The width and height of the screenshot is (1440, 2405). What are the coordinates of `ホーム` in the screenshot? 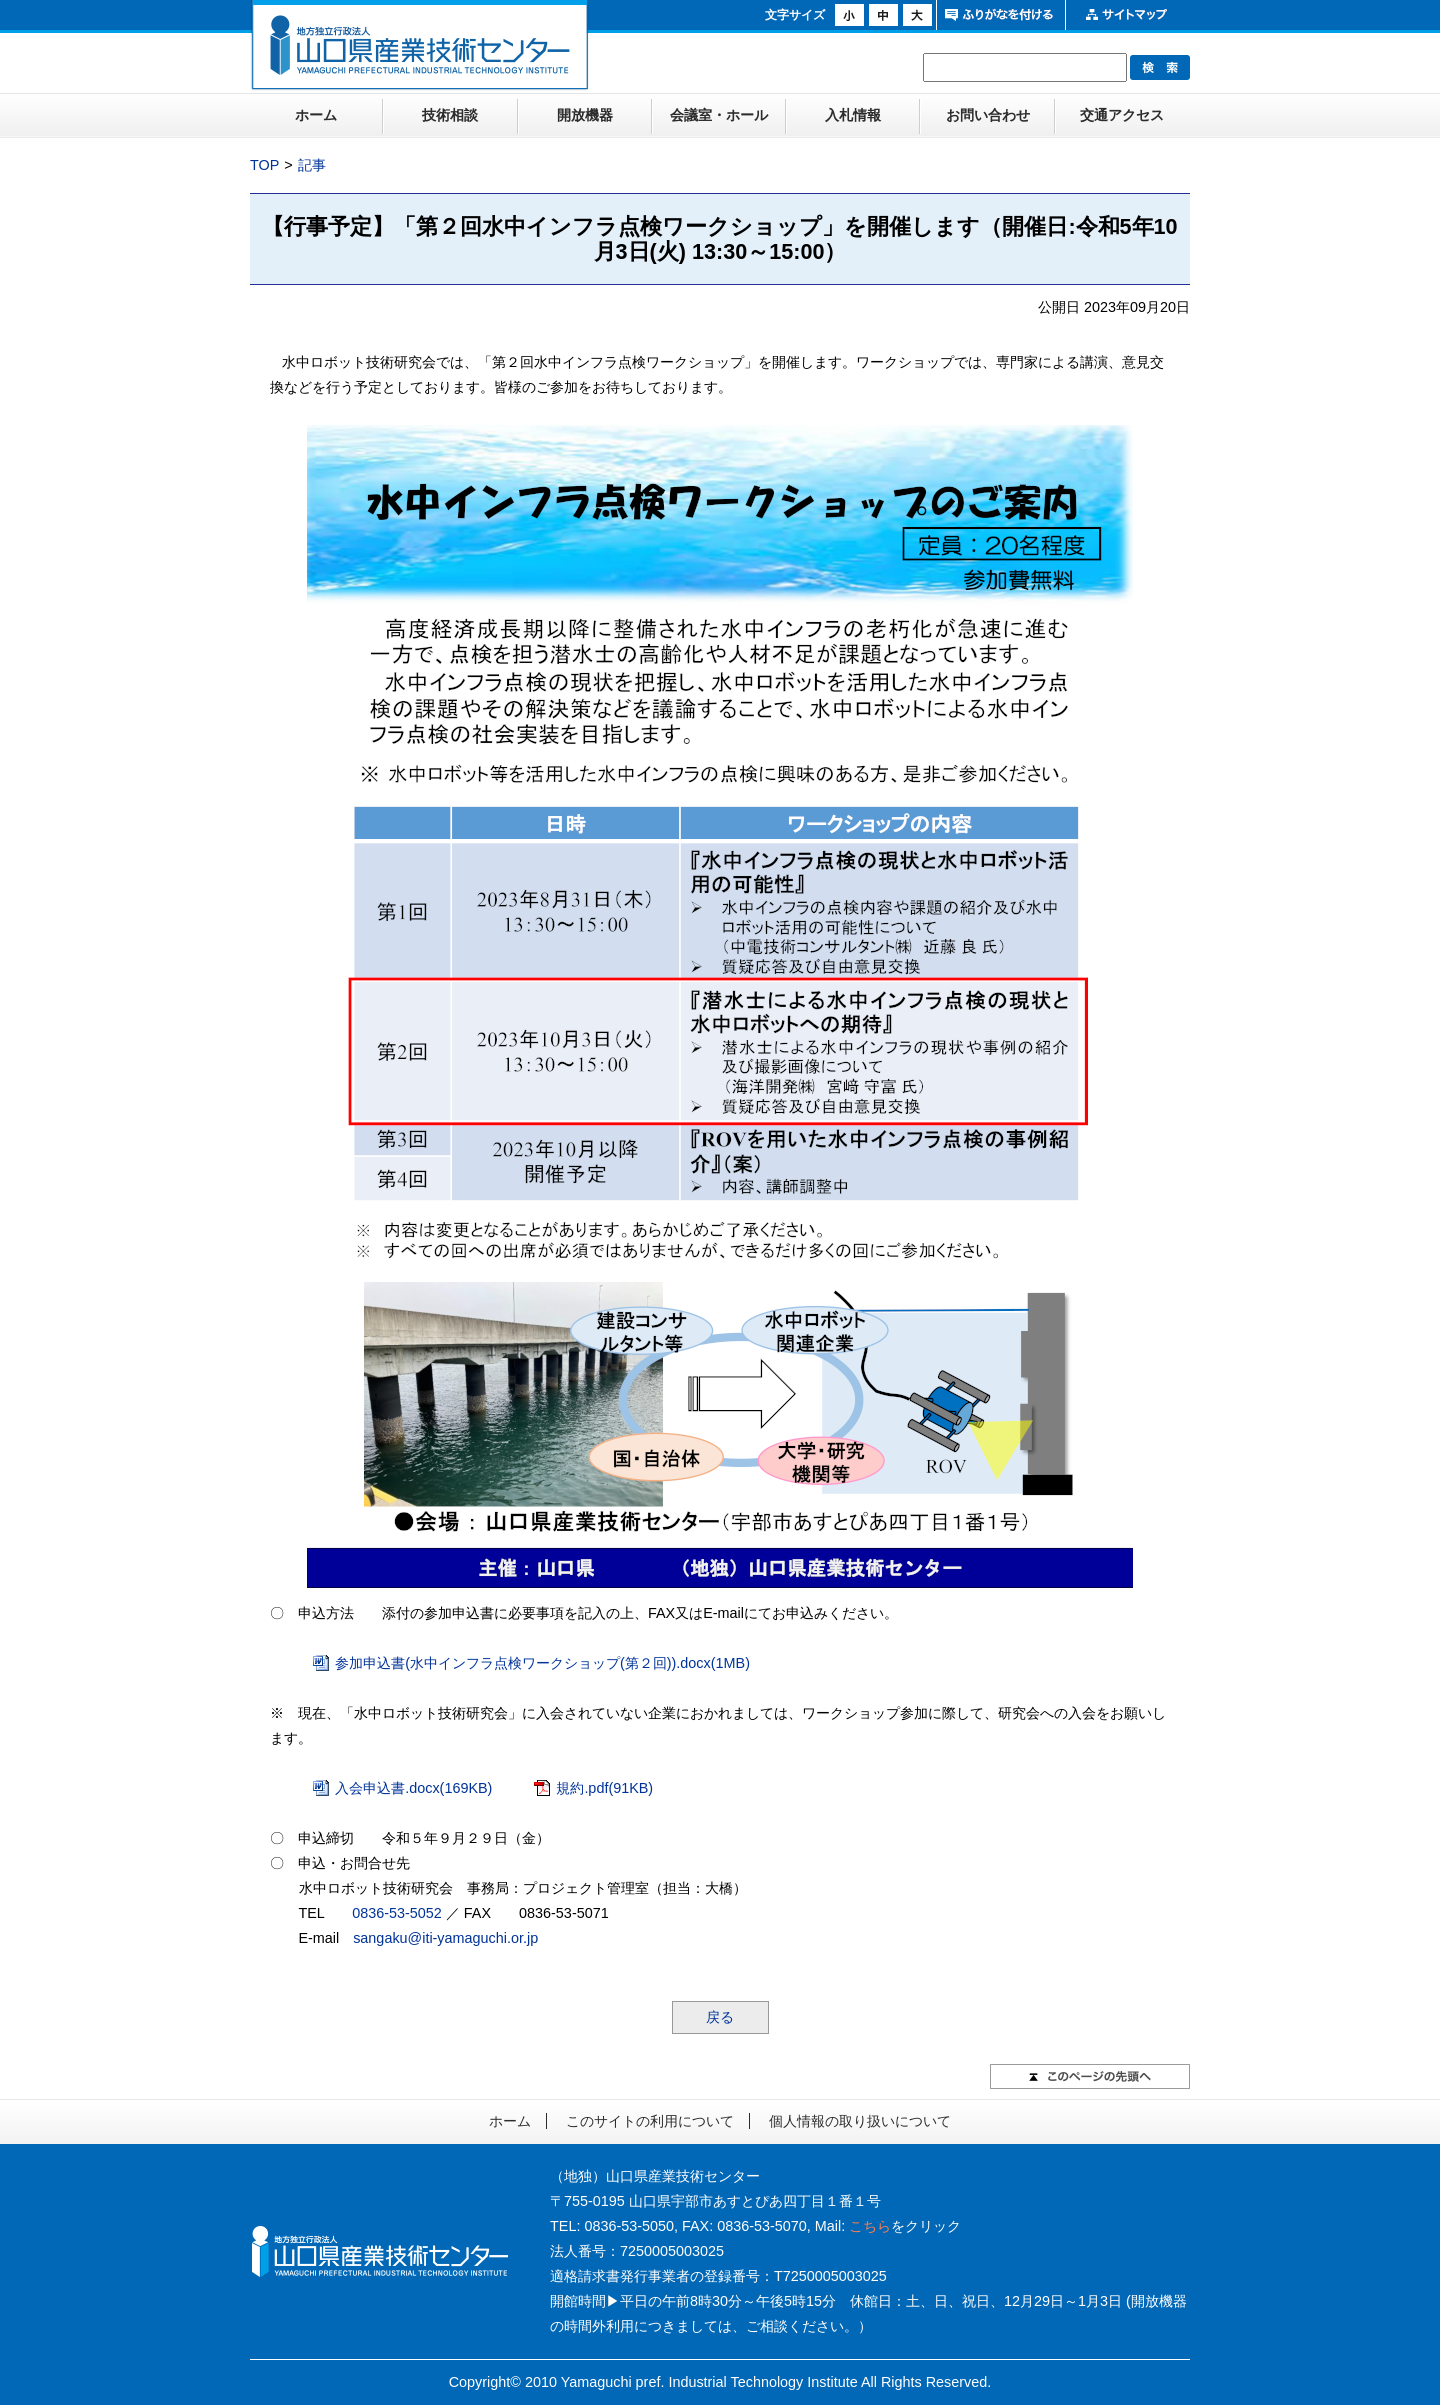 It's located at (316, 115).